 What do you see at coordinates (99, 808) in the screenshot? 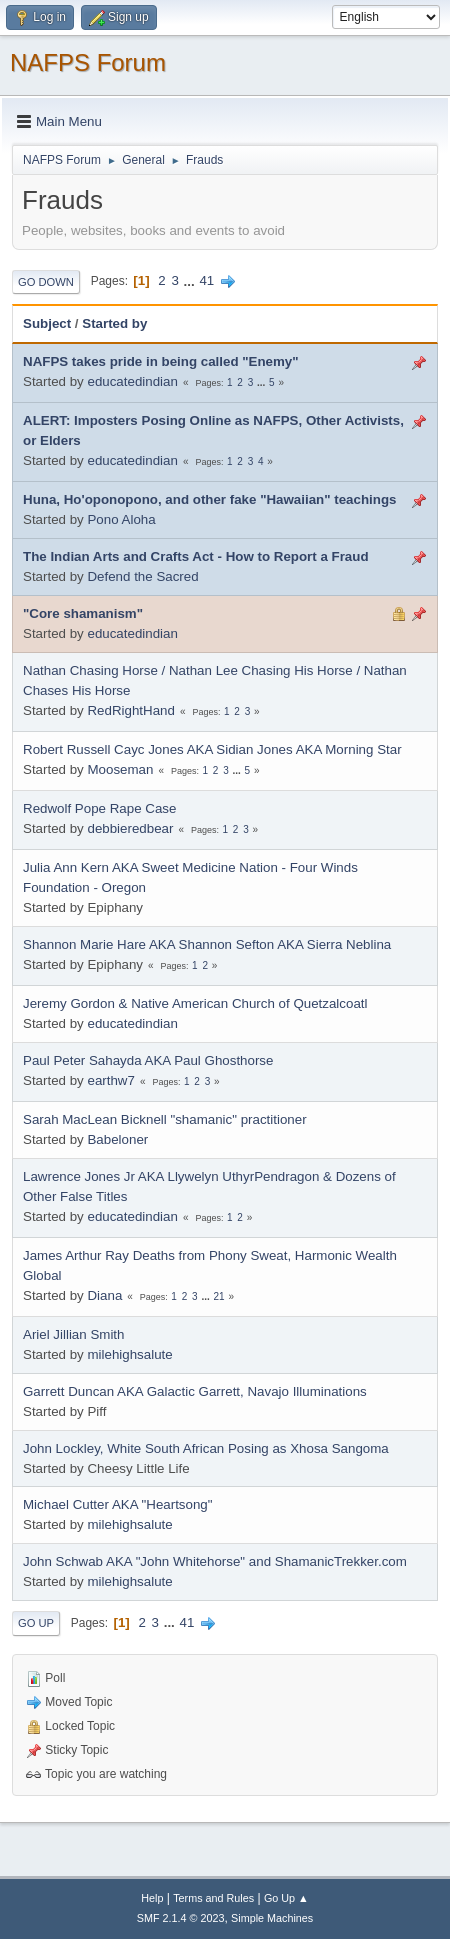
I see `Redwolf Pope Rape Case` at bounding box center [99, 808].